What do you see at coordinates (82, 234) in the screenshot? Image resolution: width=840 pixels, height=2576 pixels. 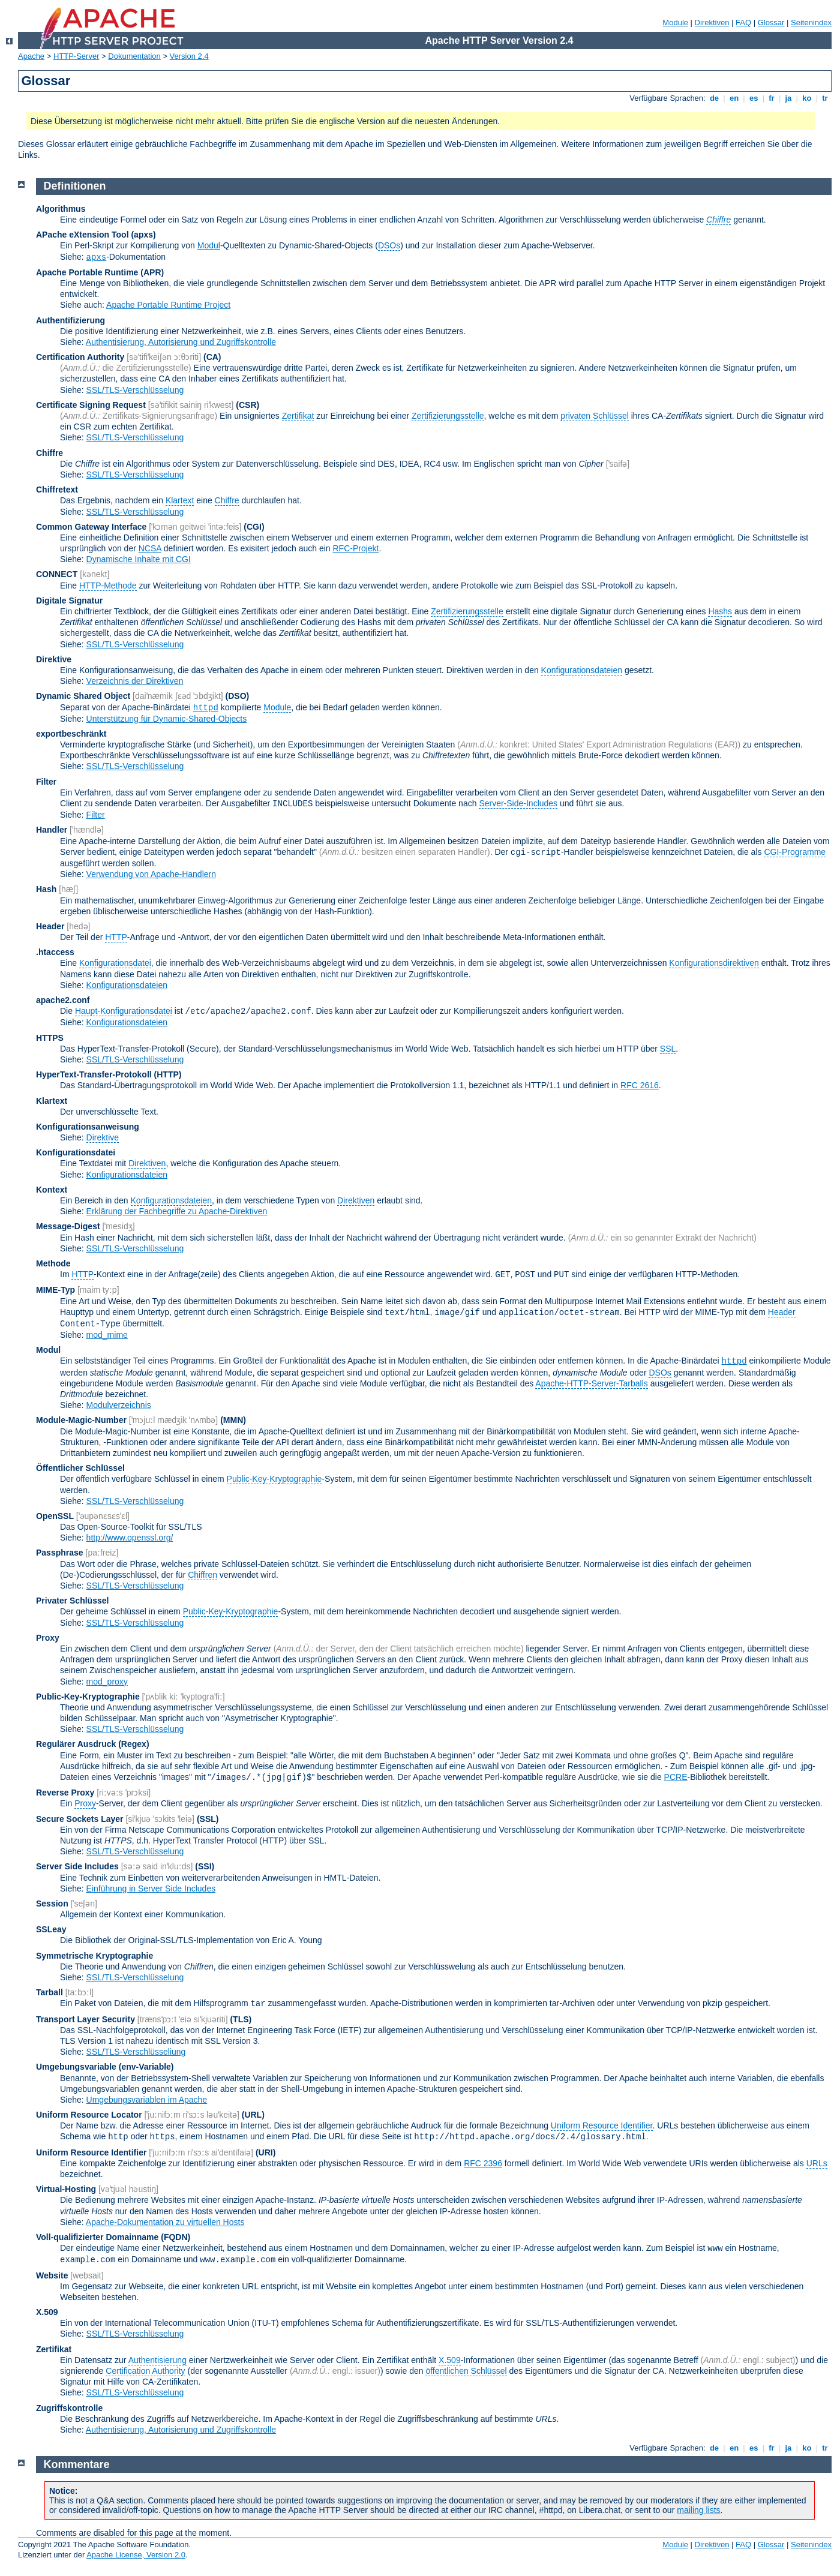 I see `APache eXtension Tool` at bounding box center [82, 234].